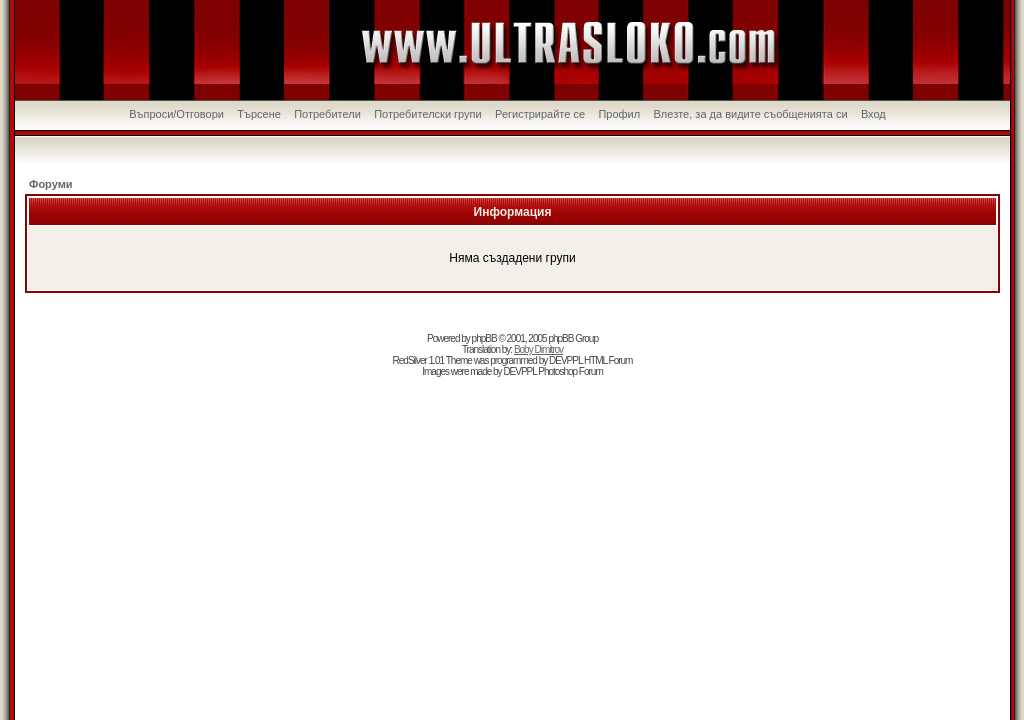 The image size is (1024, 720). Describe the element at coordinates (751, 114) in the screenshot. I see `Влезте, за да видите съобщенията си` at that location.